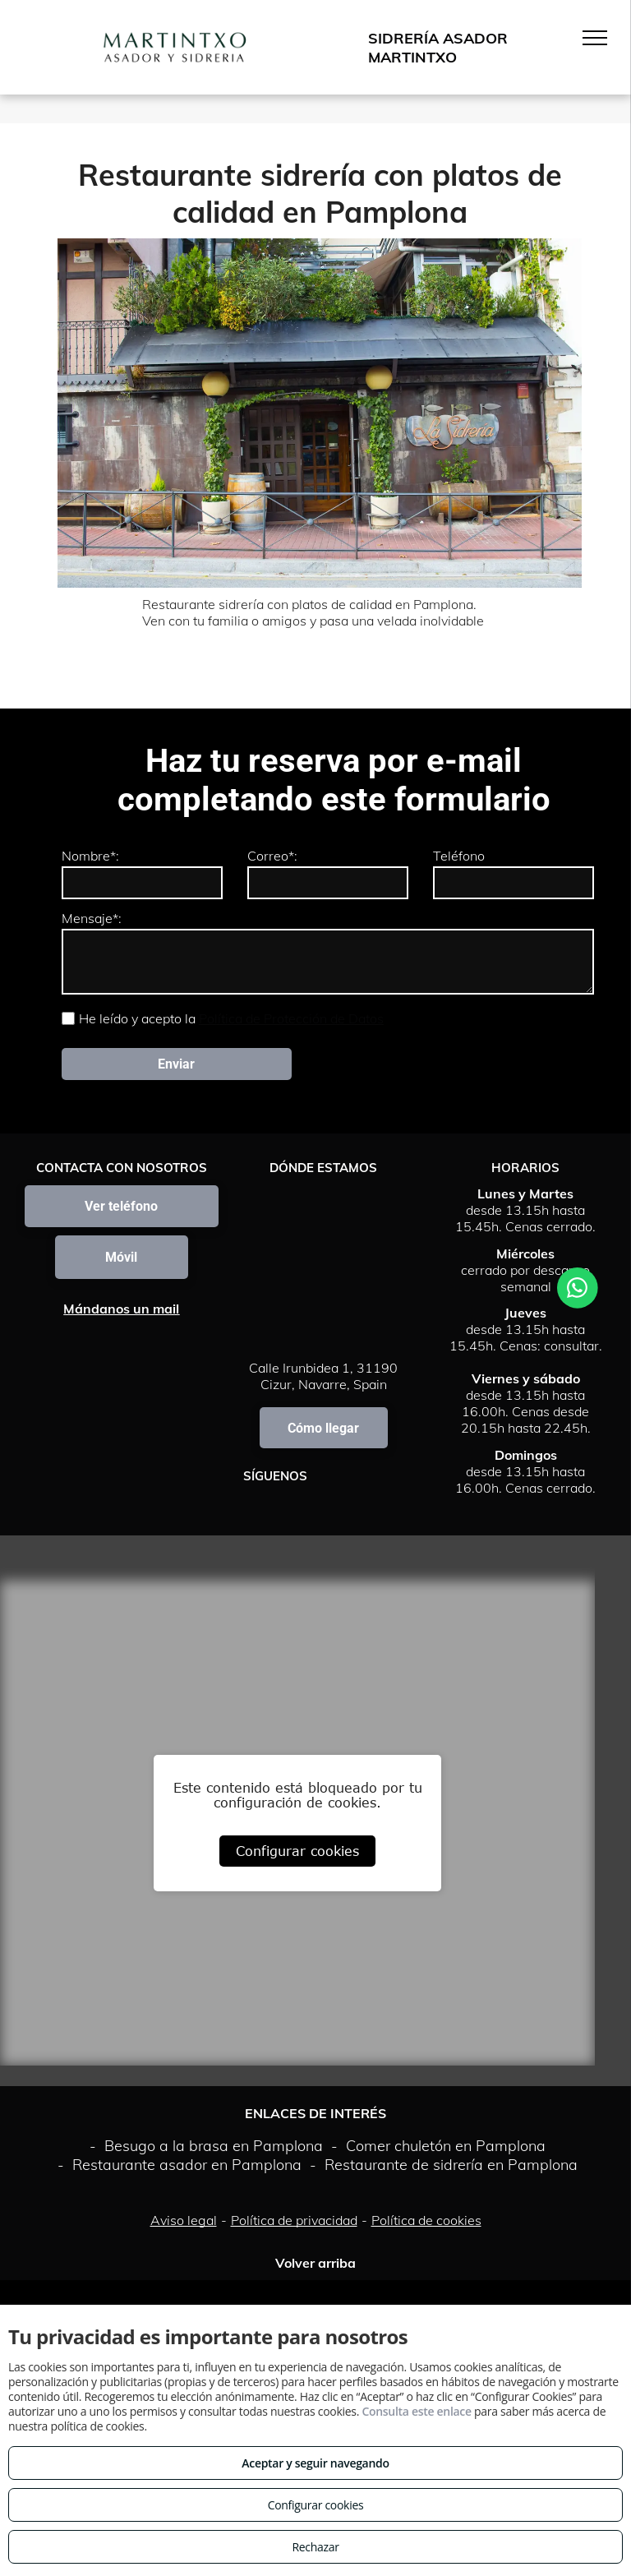  Describe the element at coordinates (291, 1018) in the screenshot. I see `Política de Protección de Datos` at that location.